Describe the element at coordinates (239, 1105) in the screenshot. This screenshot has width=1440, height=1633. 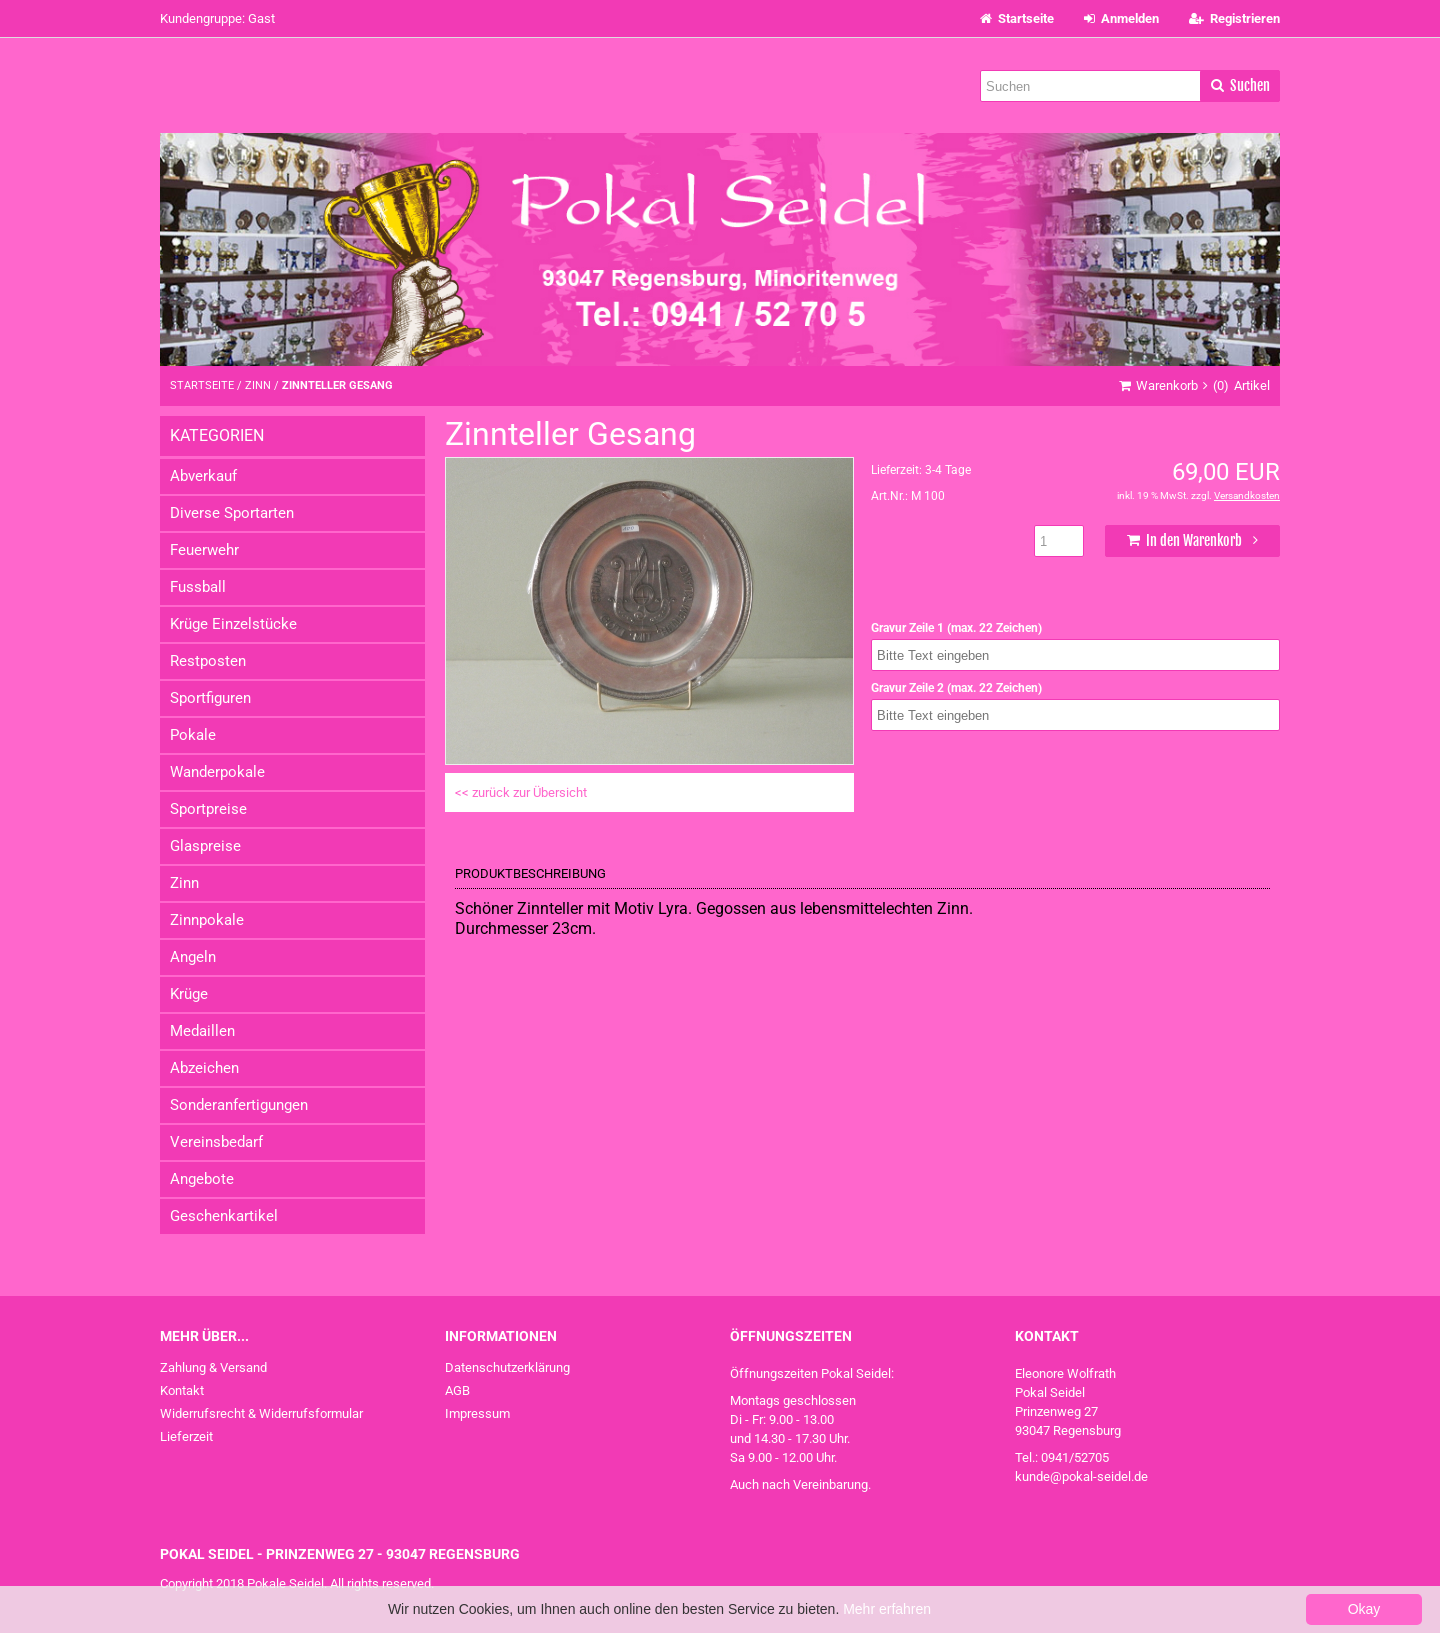
I see `Sonderanfertigungen` at that location.